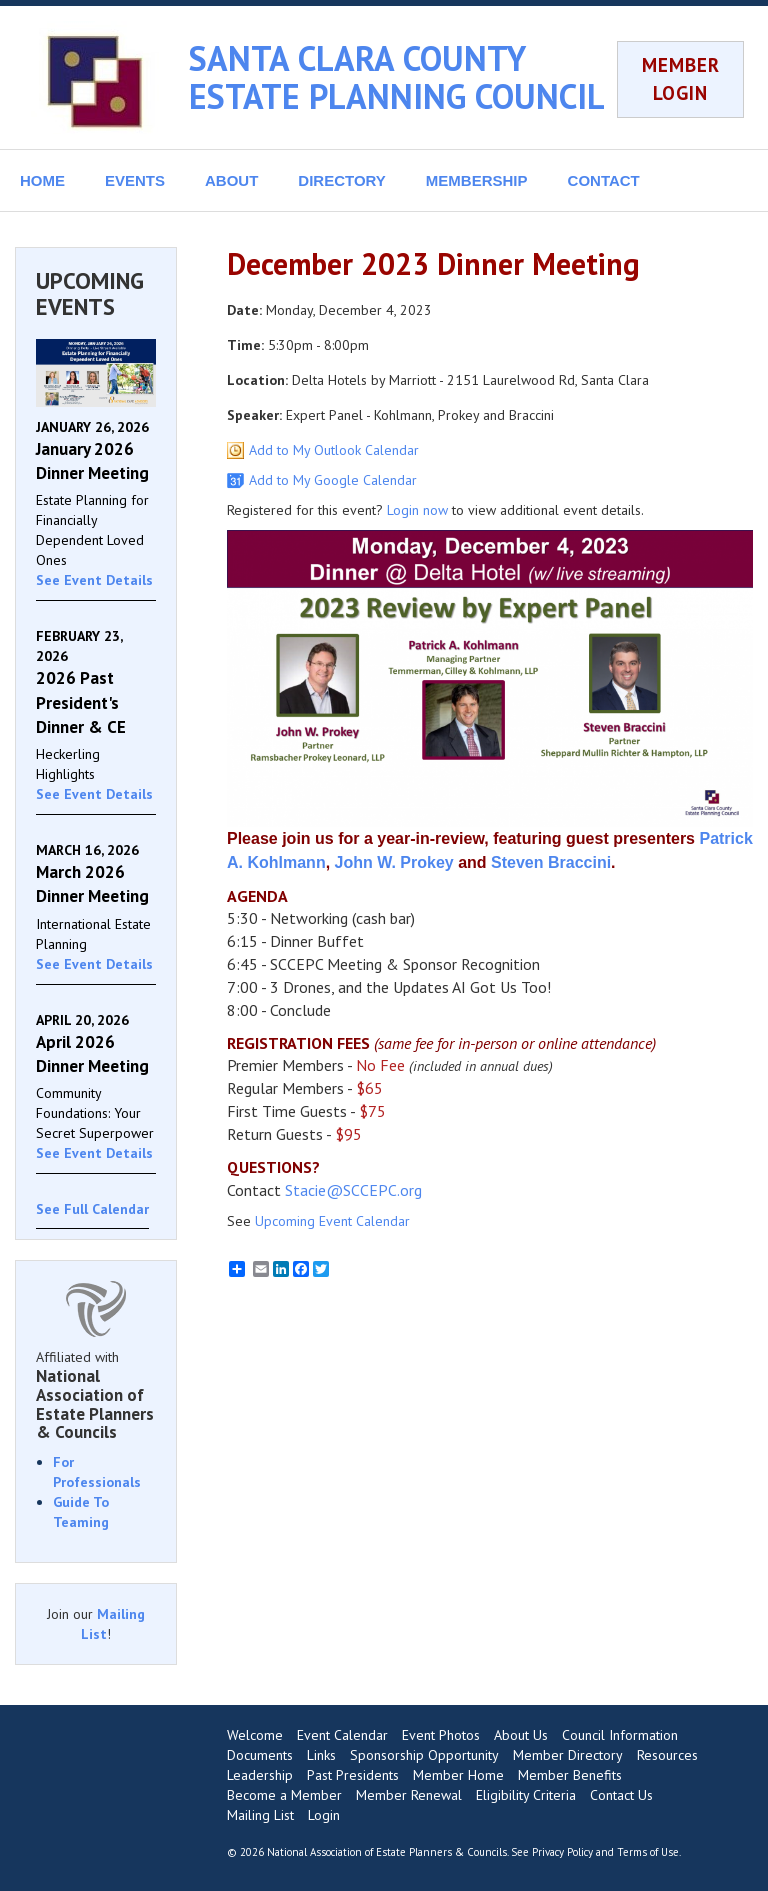 This screenshot has width=768, height=1891. What do you see at coordinates (441, 1735) in the screenshot?
I see `Event Photos` at bounding box center [441, 1735].